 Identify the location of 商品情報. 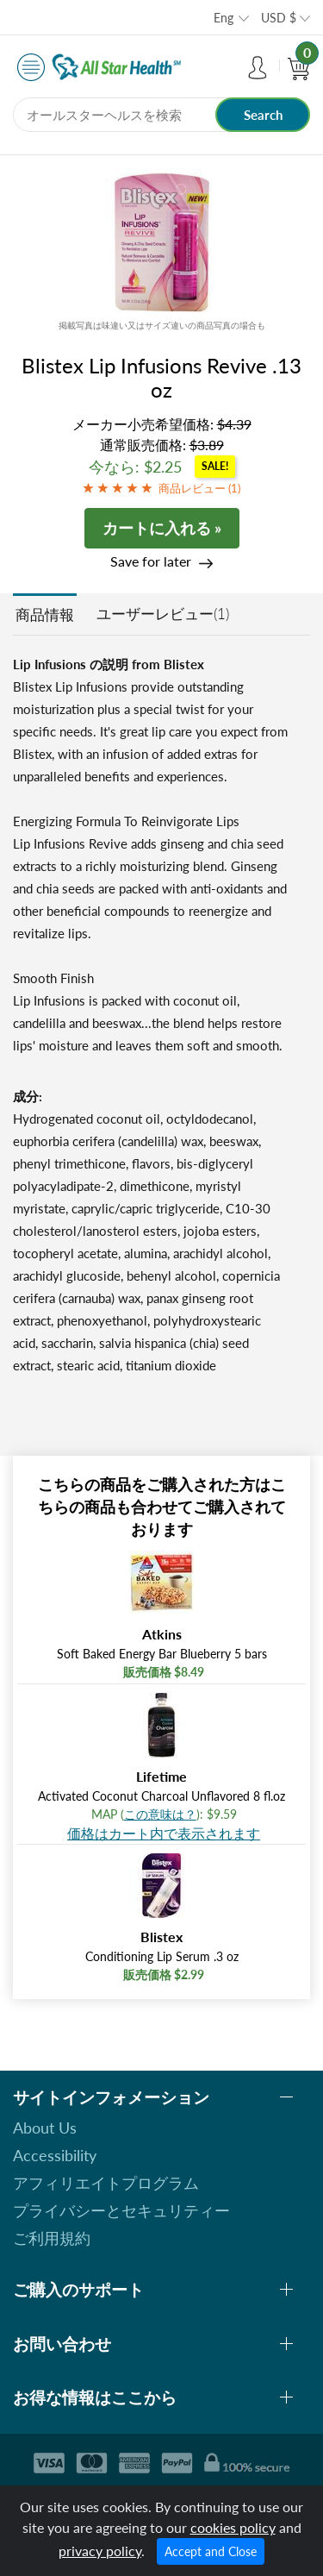
(45, 614).